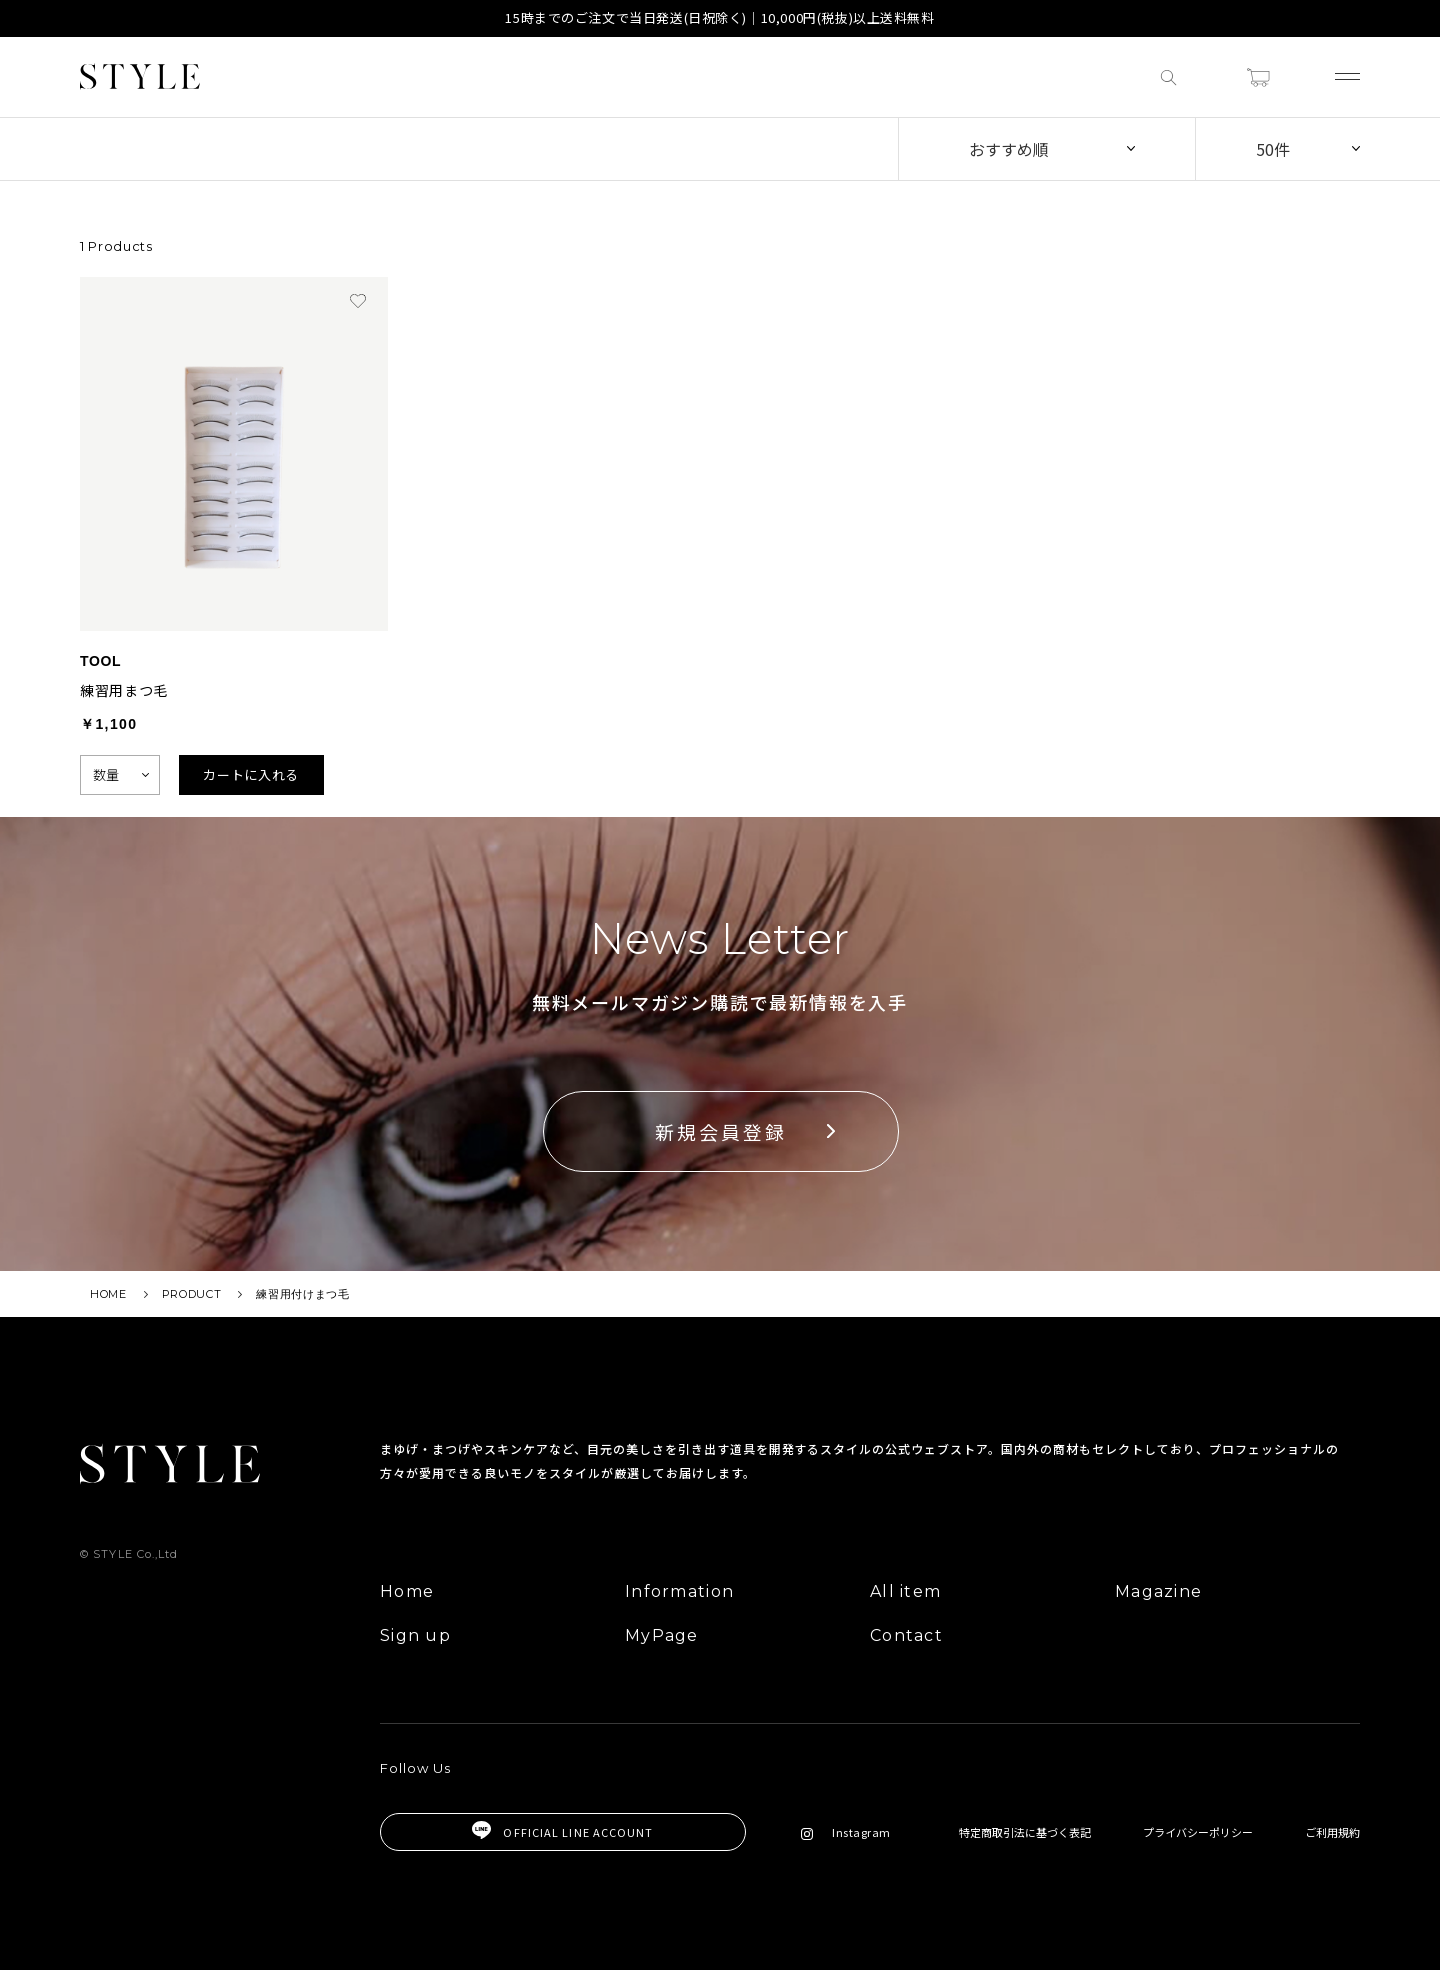  Describe the element at coordinates (1198, 1832) in the screenshot. I see `プライバシーポリシー` at that location.